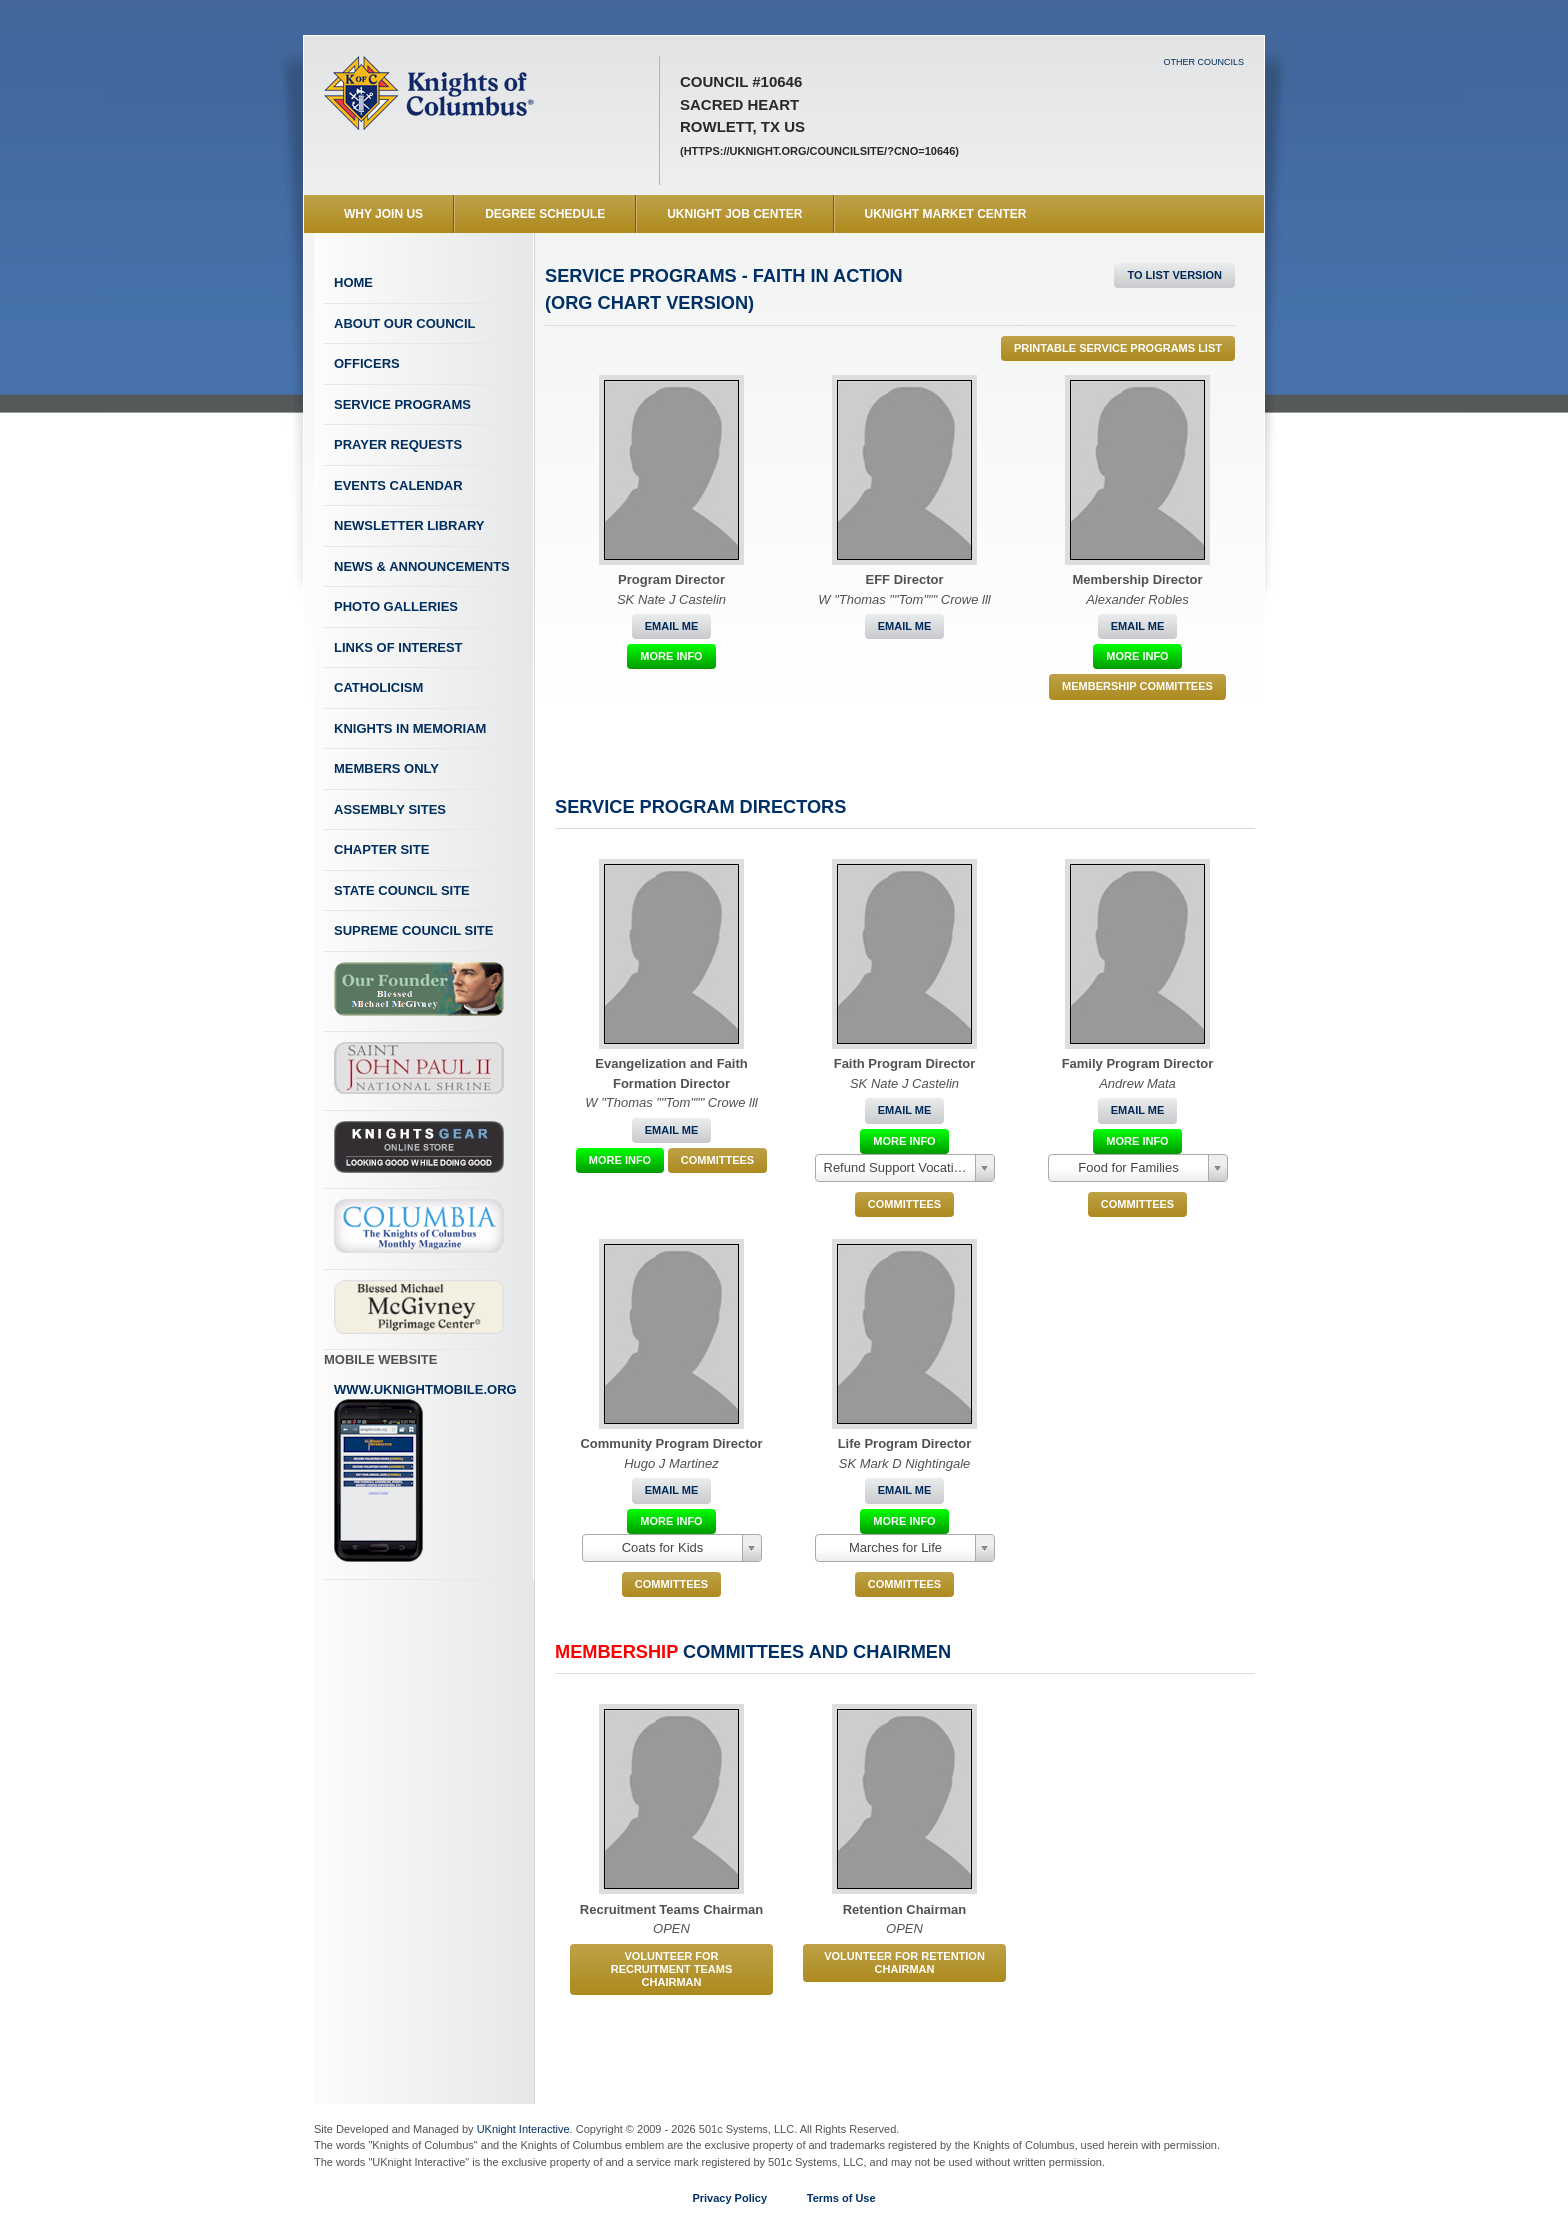 The height and width of the screenshot is (2228, 1568). What do you see at coordinates (671, 656) in the screenshot?
I see `More Info` at bounding box center [671, 656].